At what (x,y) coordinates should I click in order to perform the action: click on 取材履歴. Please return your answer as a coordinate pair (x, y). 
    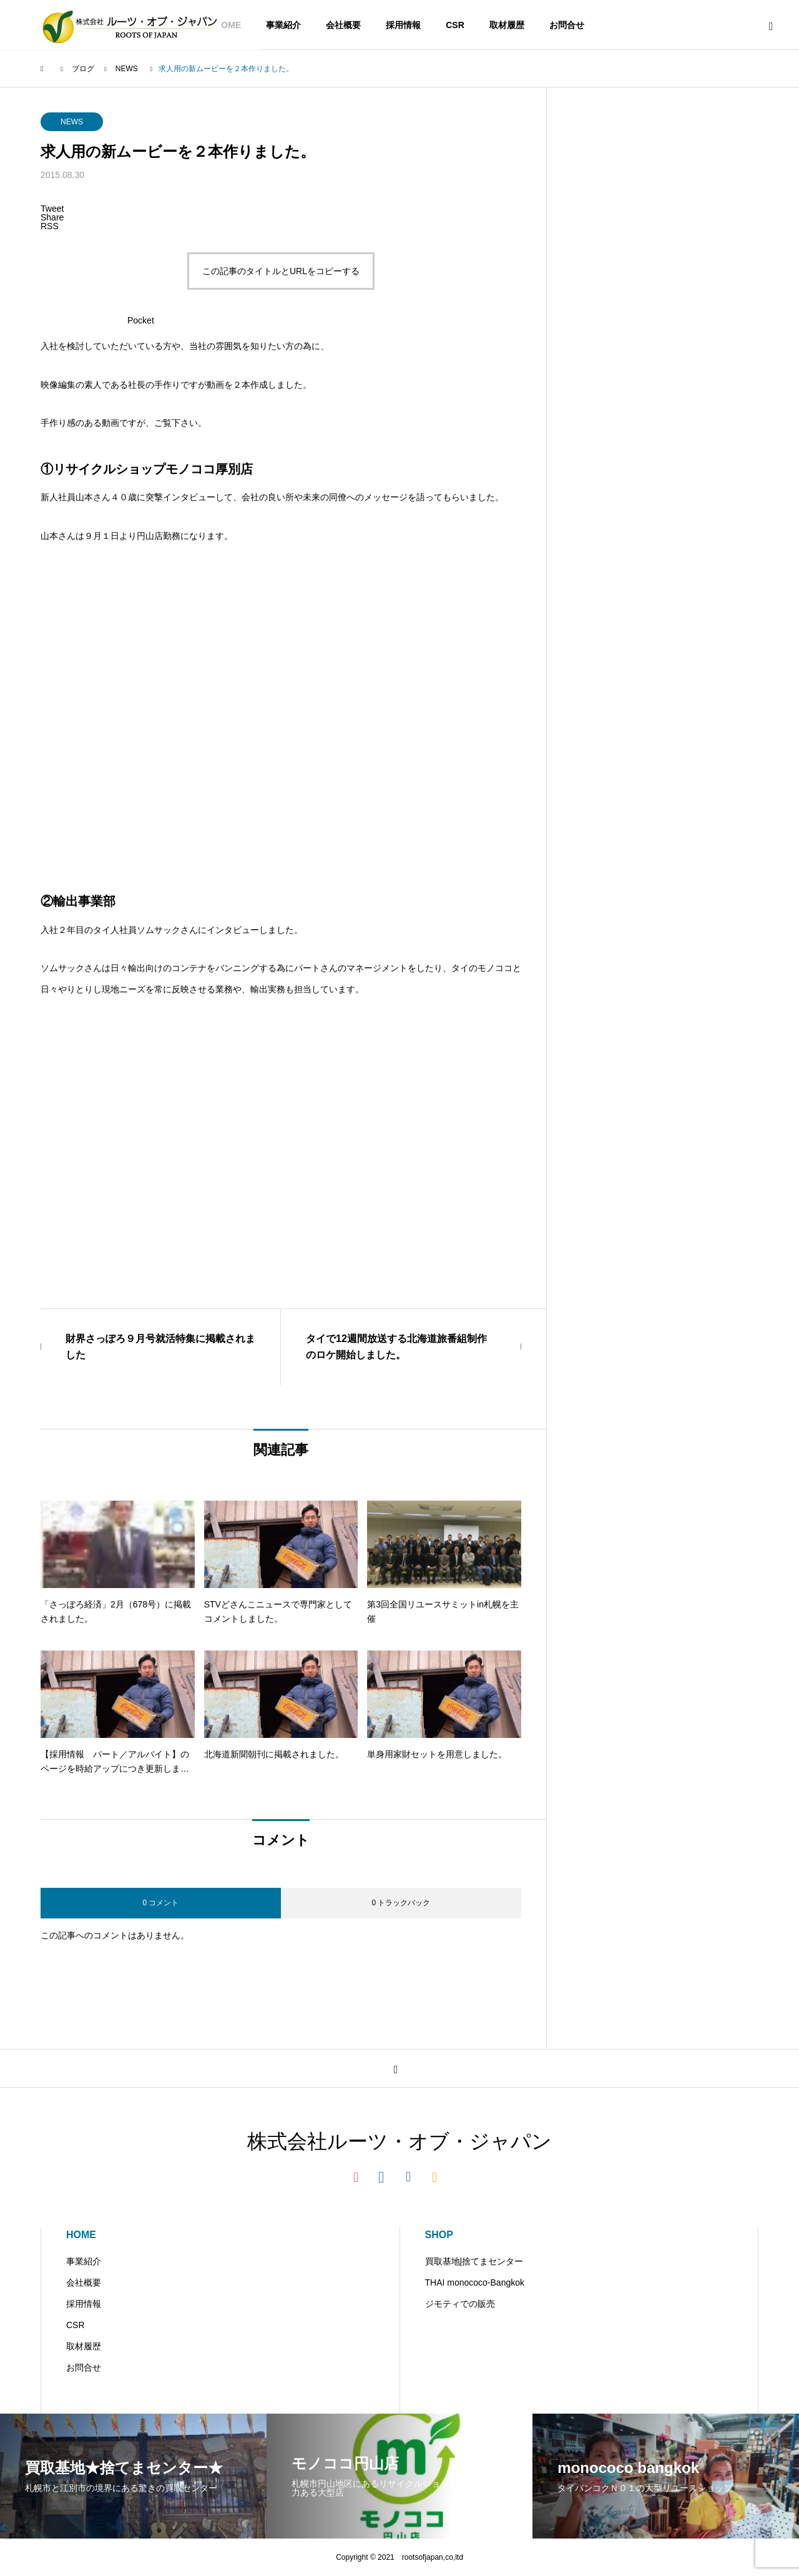
    Looking at the image, I should click on (506, 25).